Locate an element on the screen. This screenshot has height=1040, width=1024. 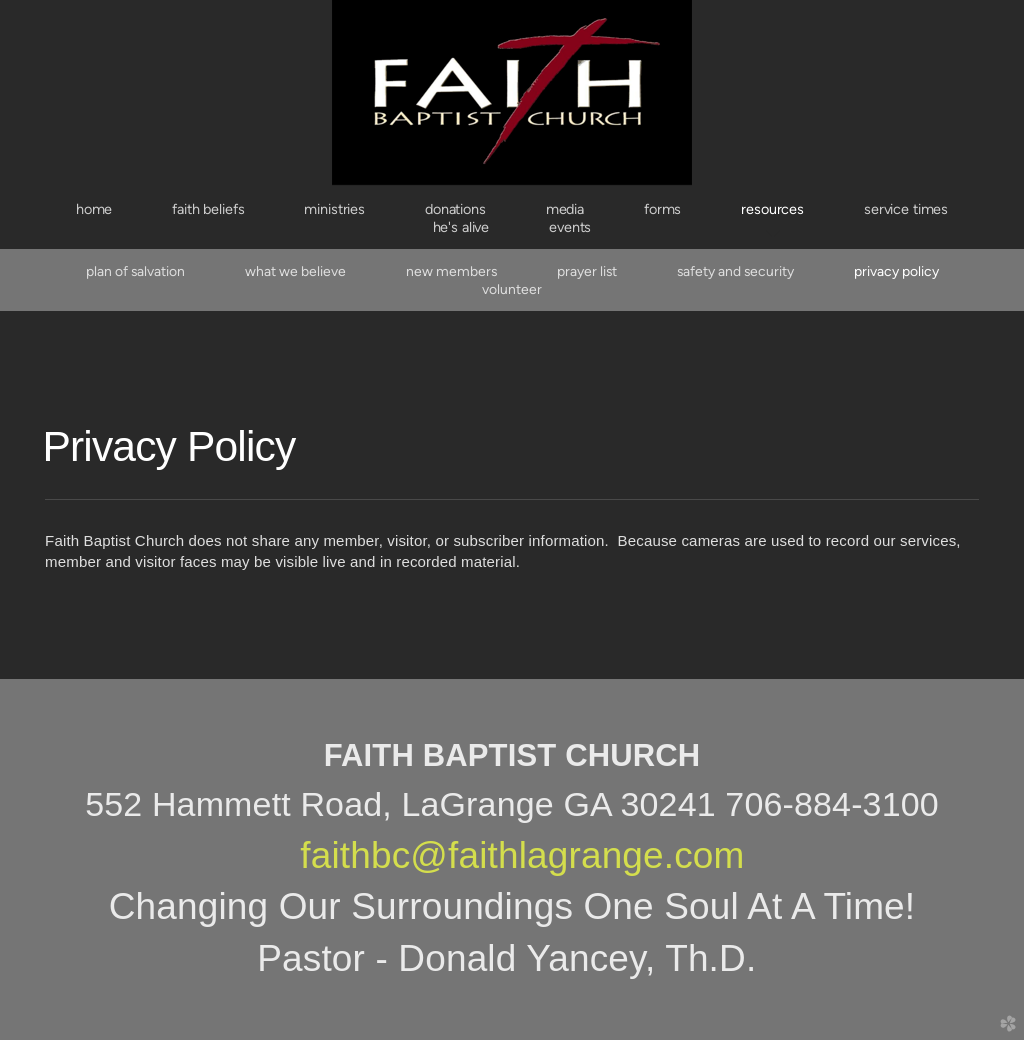
faithbc@faithlagrange.com is located at coordinates (522, 855).